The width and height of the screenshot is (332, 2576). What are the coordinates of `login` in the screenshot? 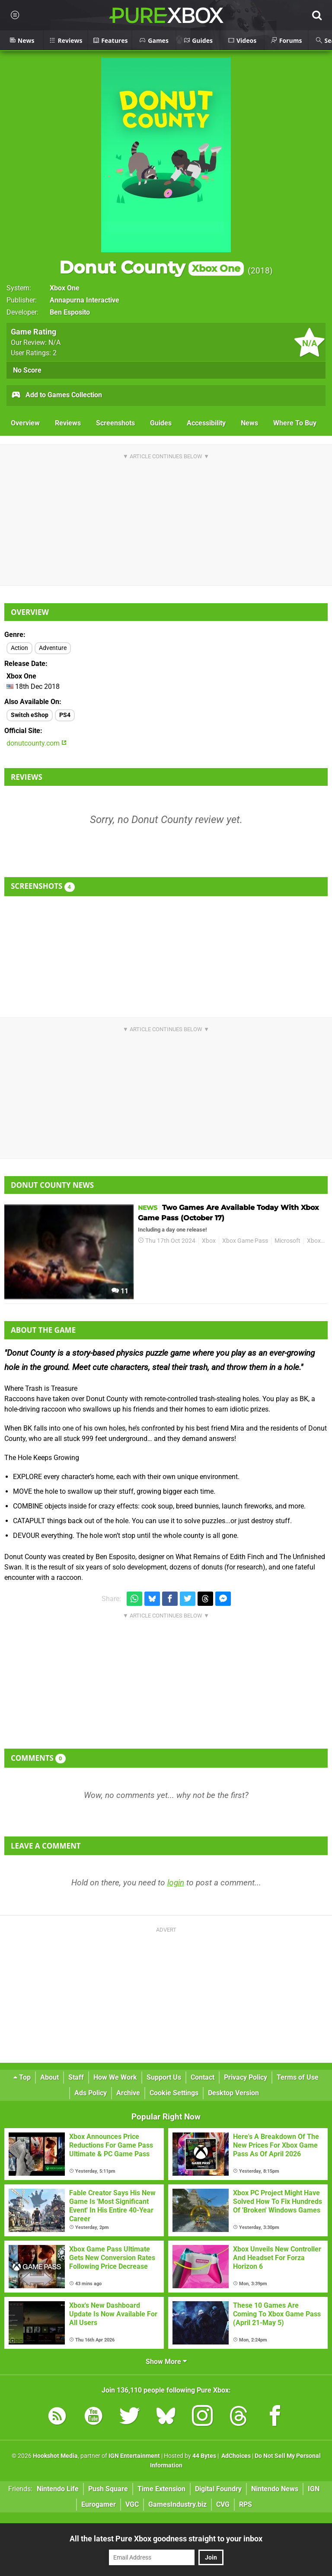 It's located at (175, 1883).